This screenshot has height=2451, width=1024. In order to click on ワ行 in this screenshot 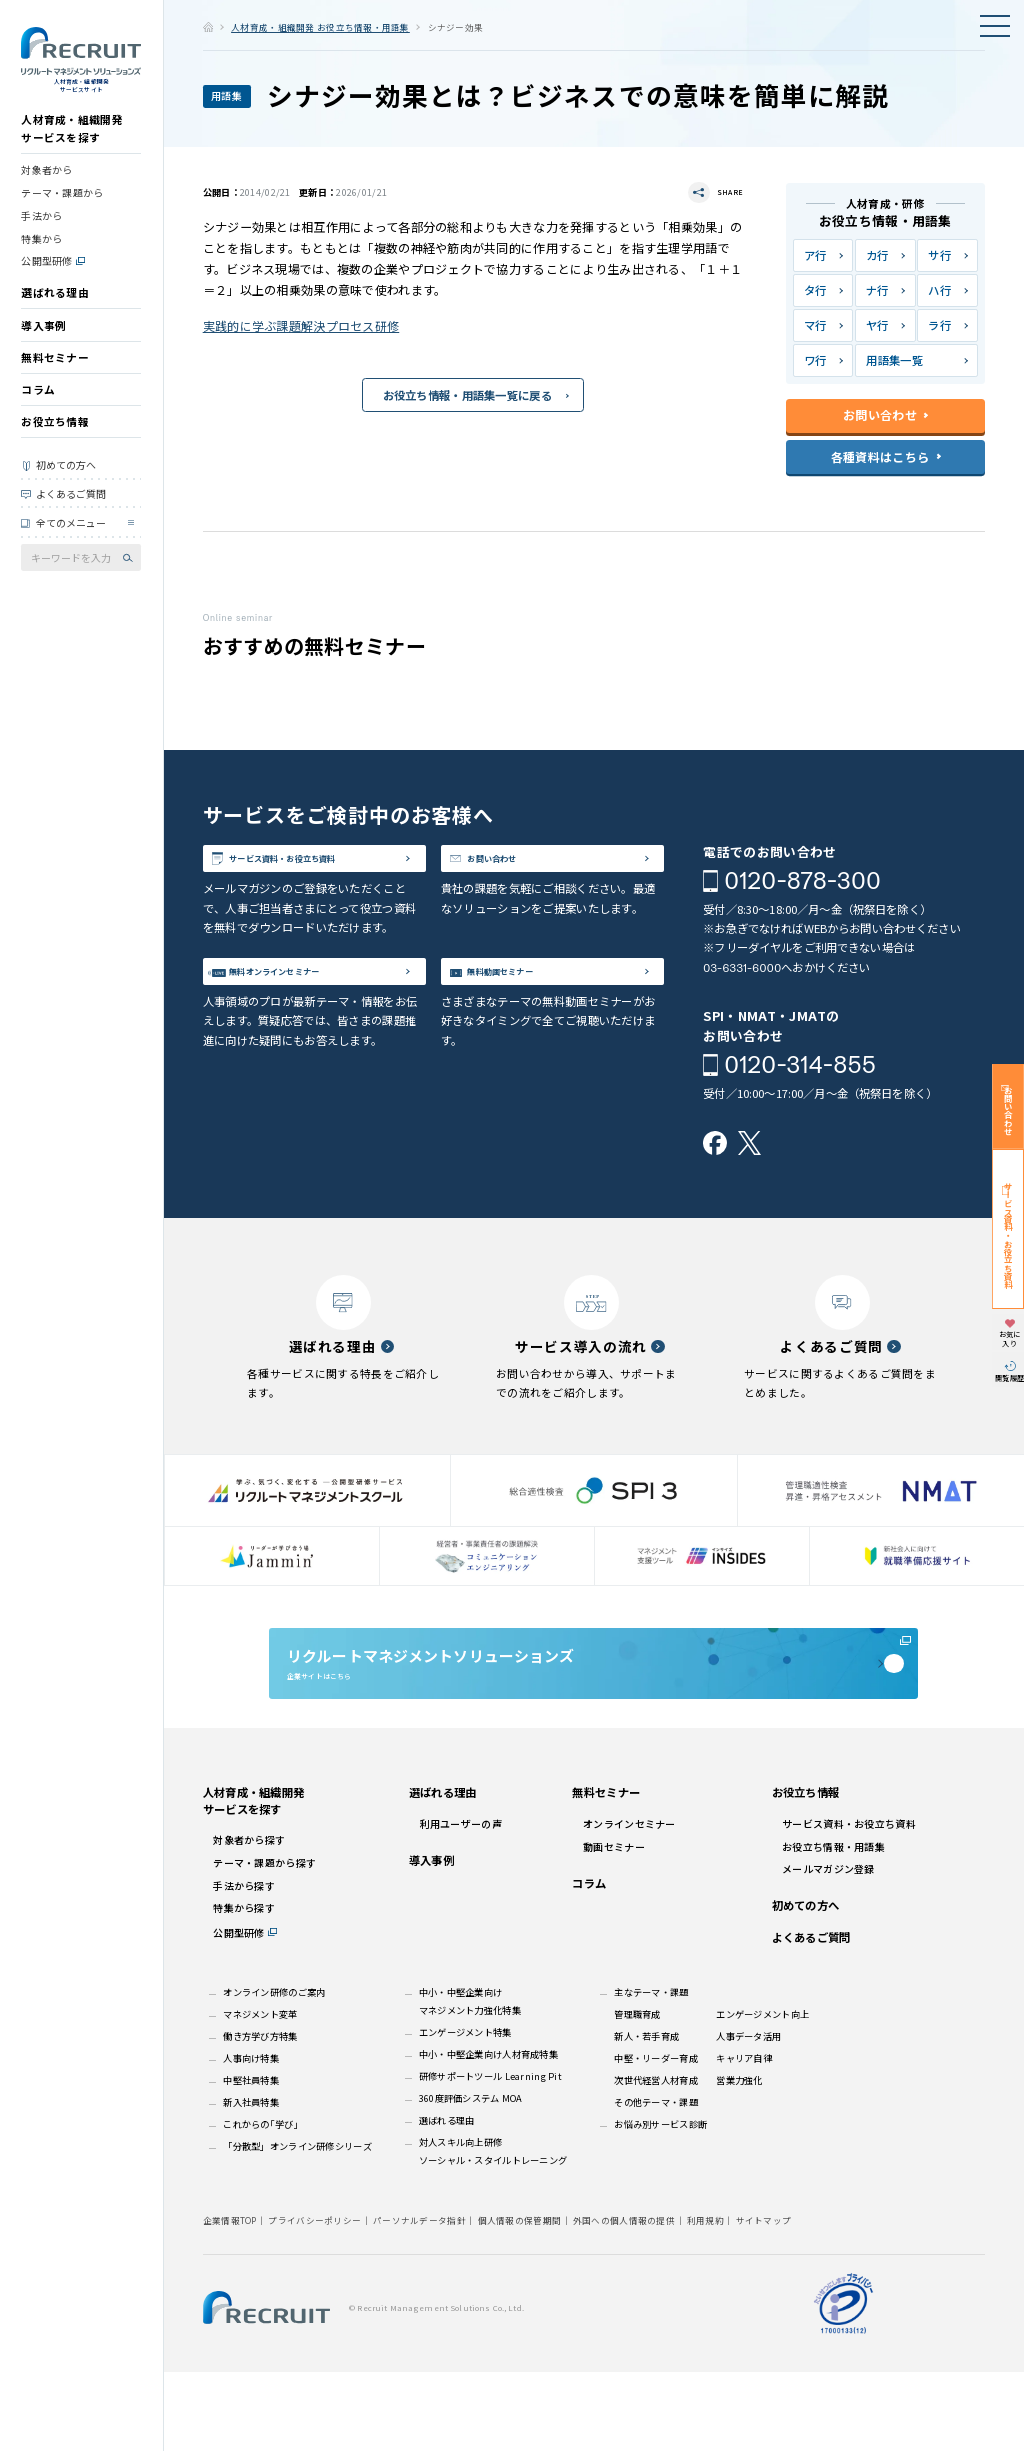, I will do `click(815, 360)`.